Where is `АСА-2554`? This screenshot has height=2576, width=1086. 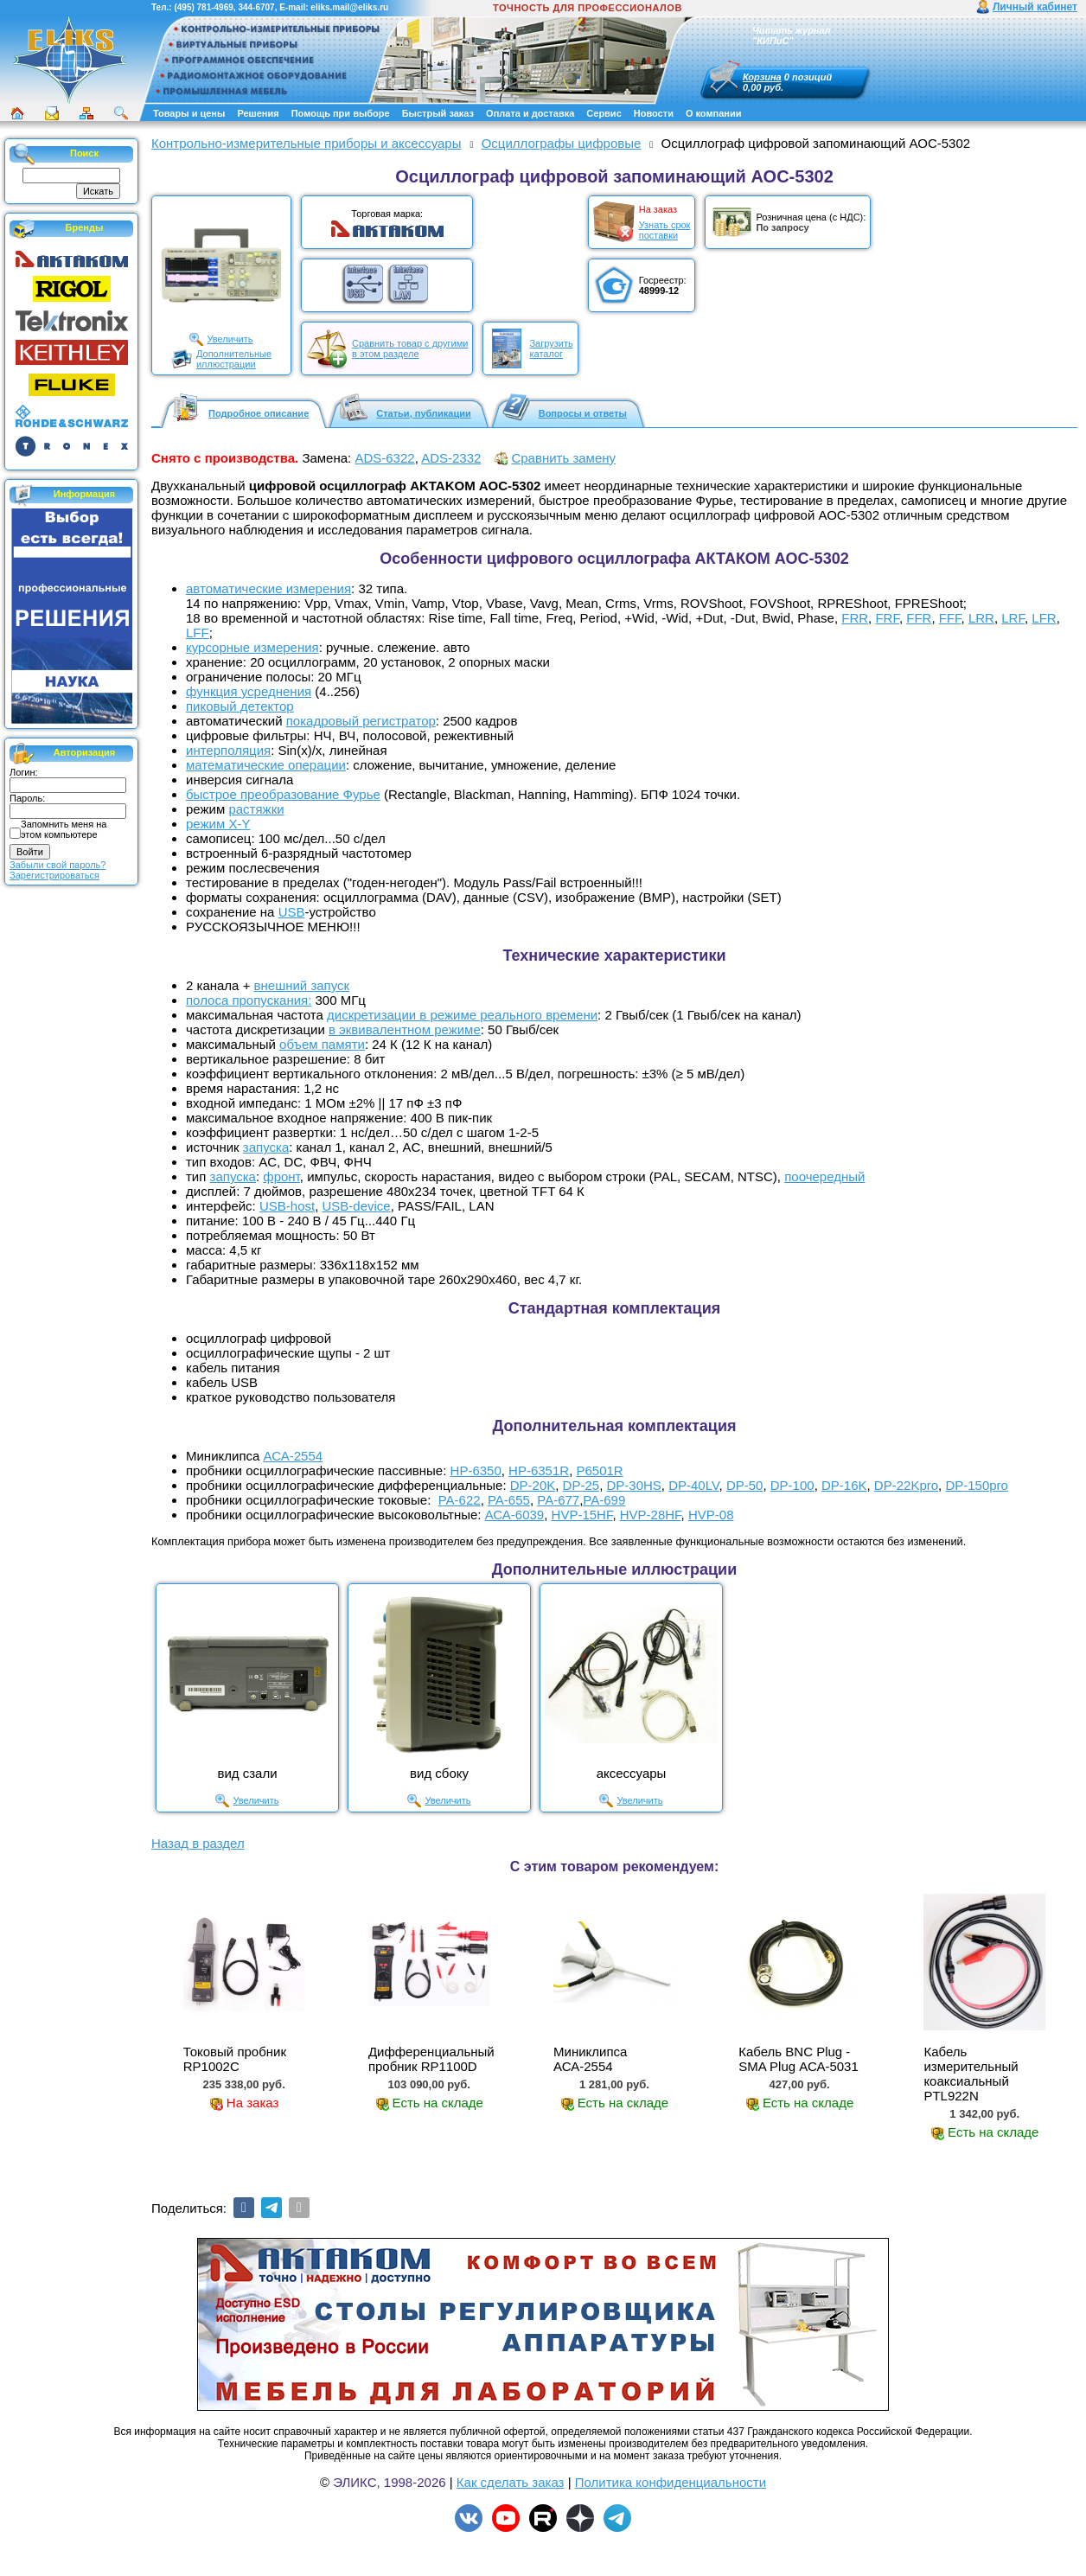
АСА-2554 is located at coordinates (293, 1455).